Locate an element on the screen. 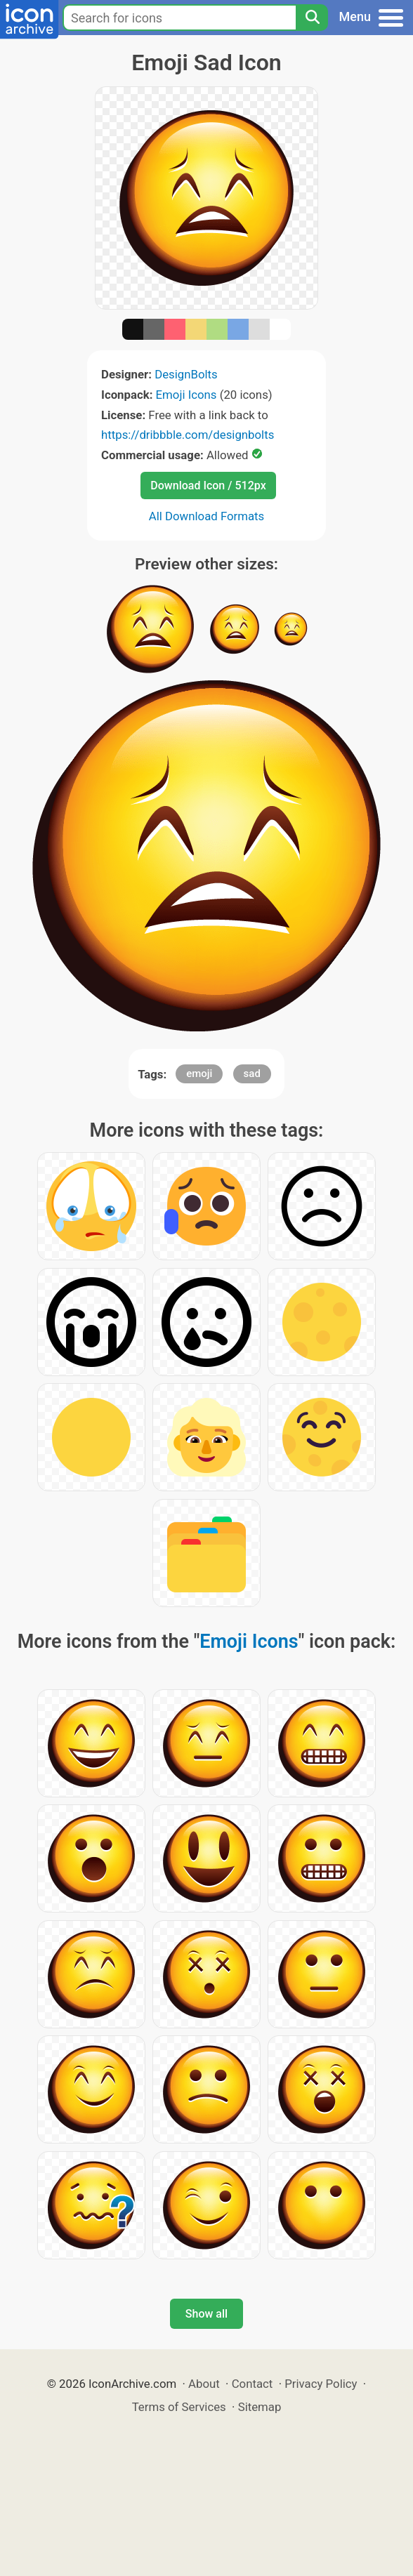 This screenshot has height=2576, width=413. Download Icon / 512px is located at coordinates (208, 485).